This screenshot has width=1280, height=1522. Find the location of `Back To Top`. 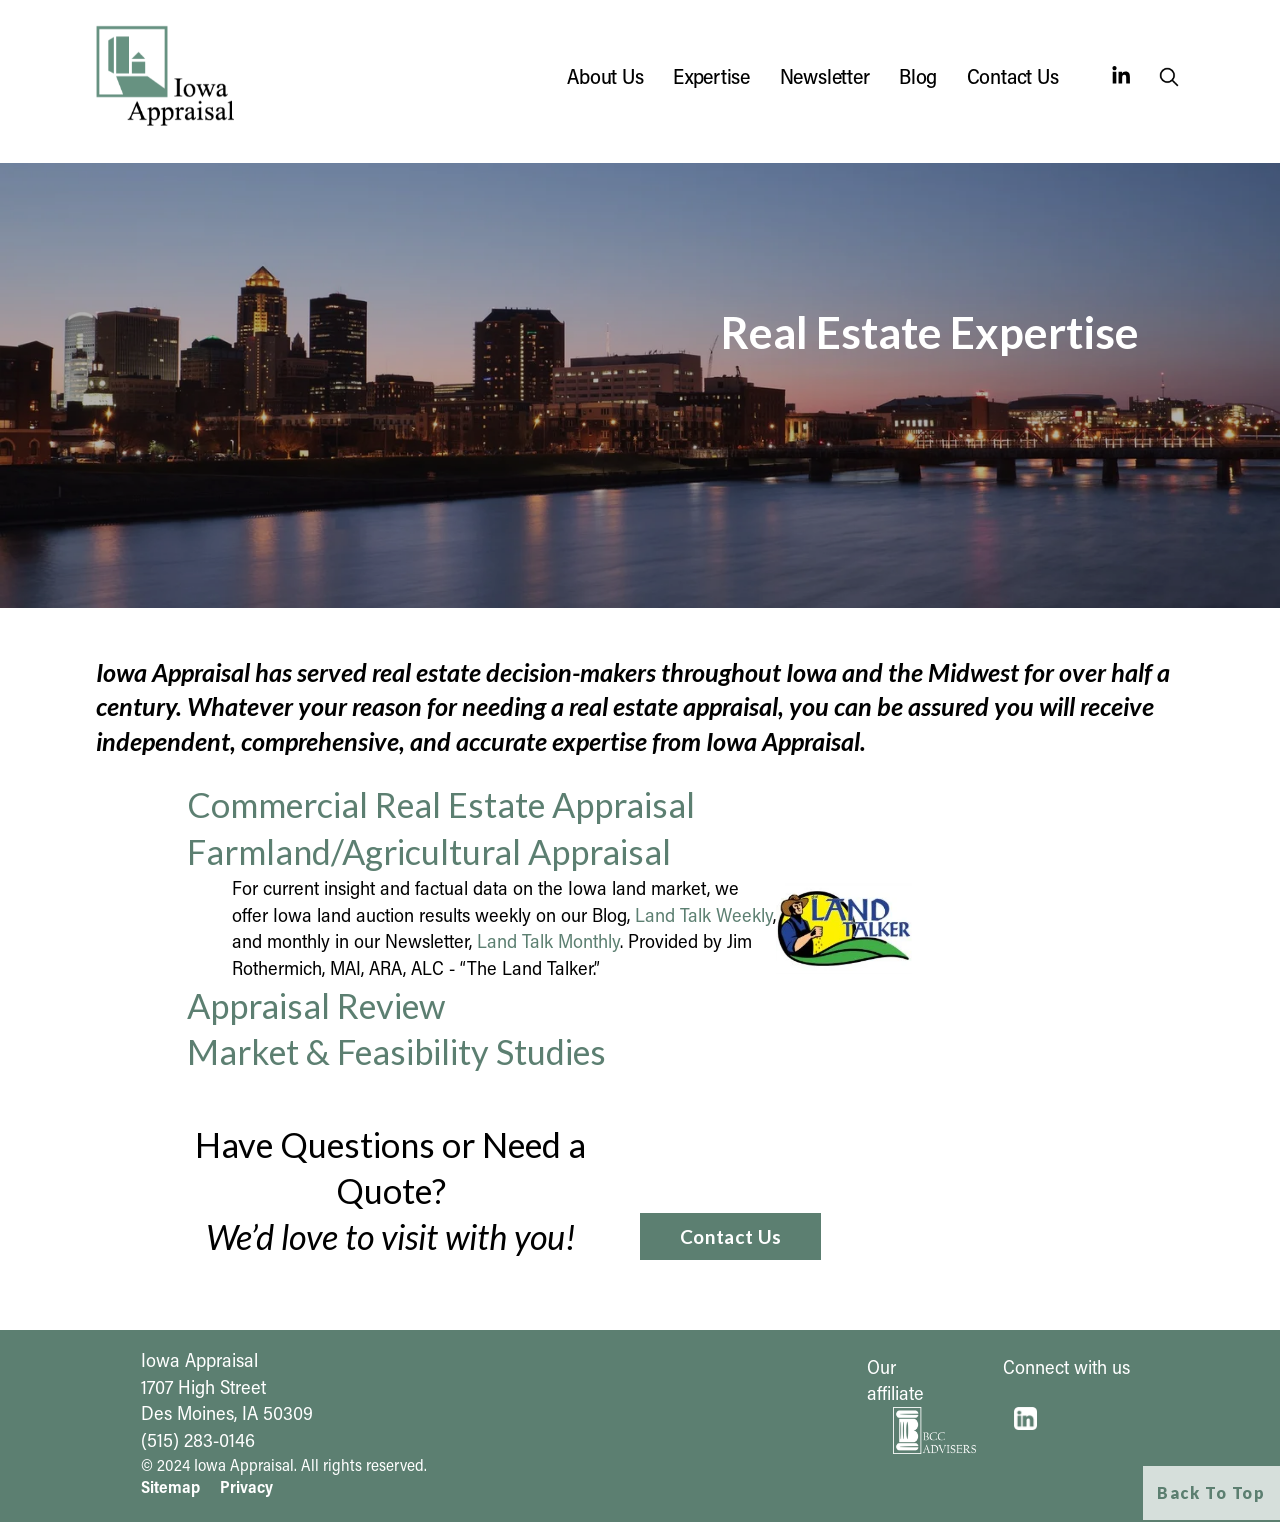

Back To Top is located at coordinates (1211, 1492).